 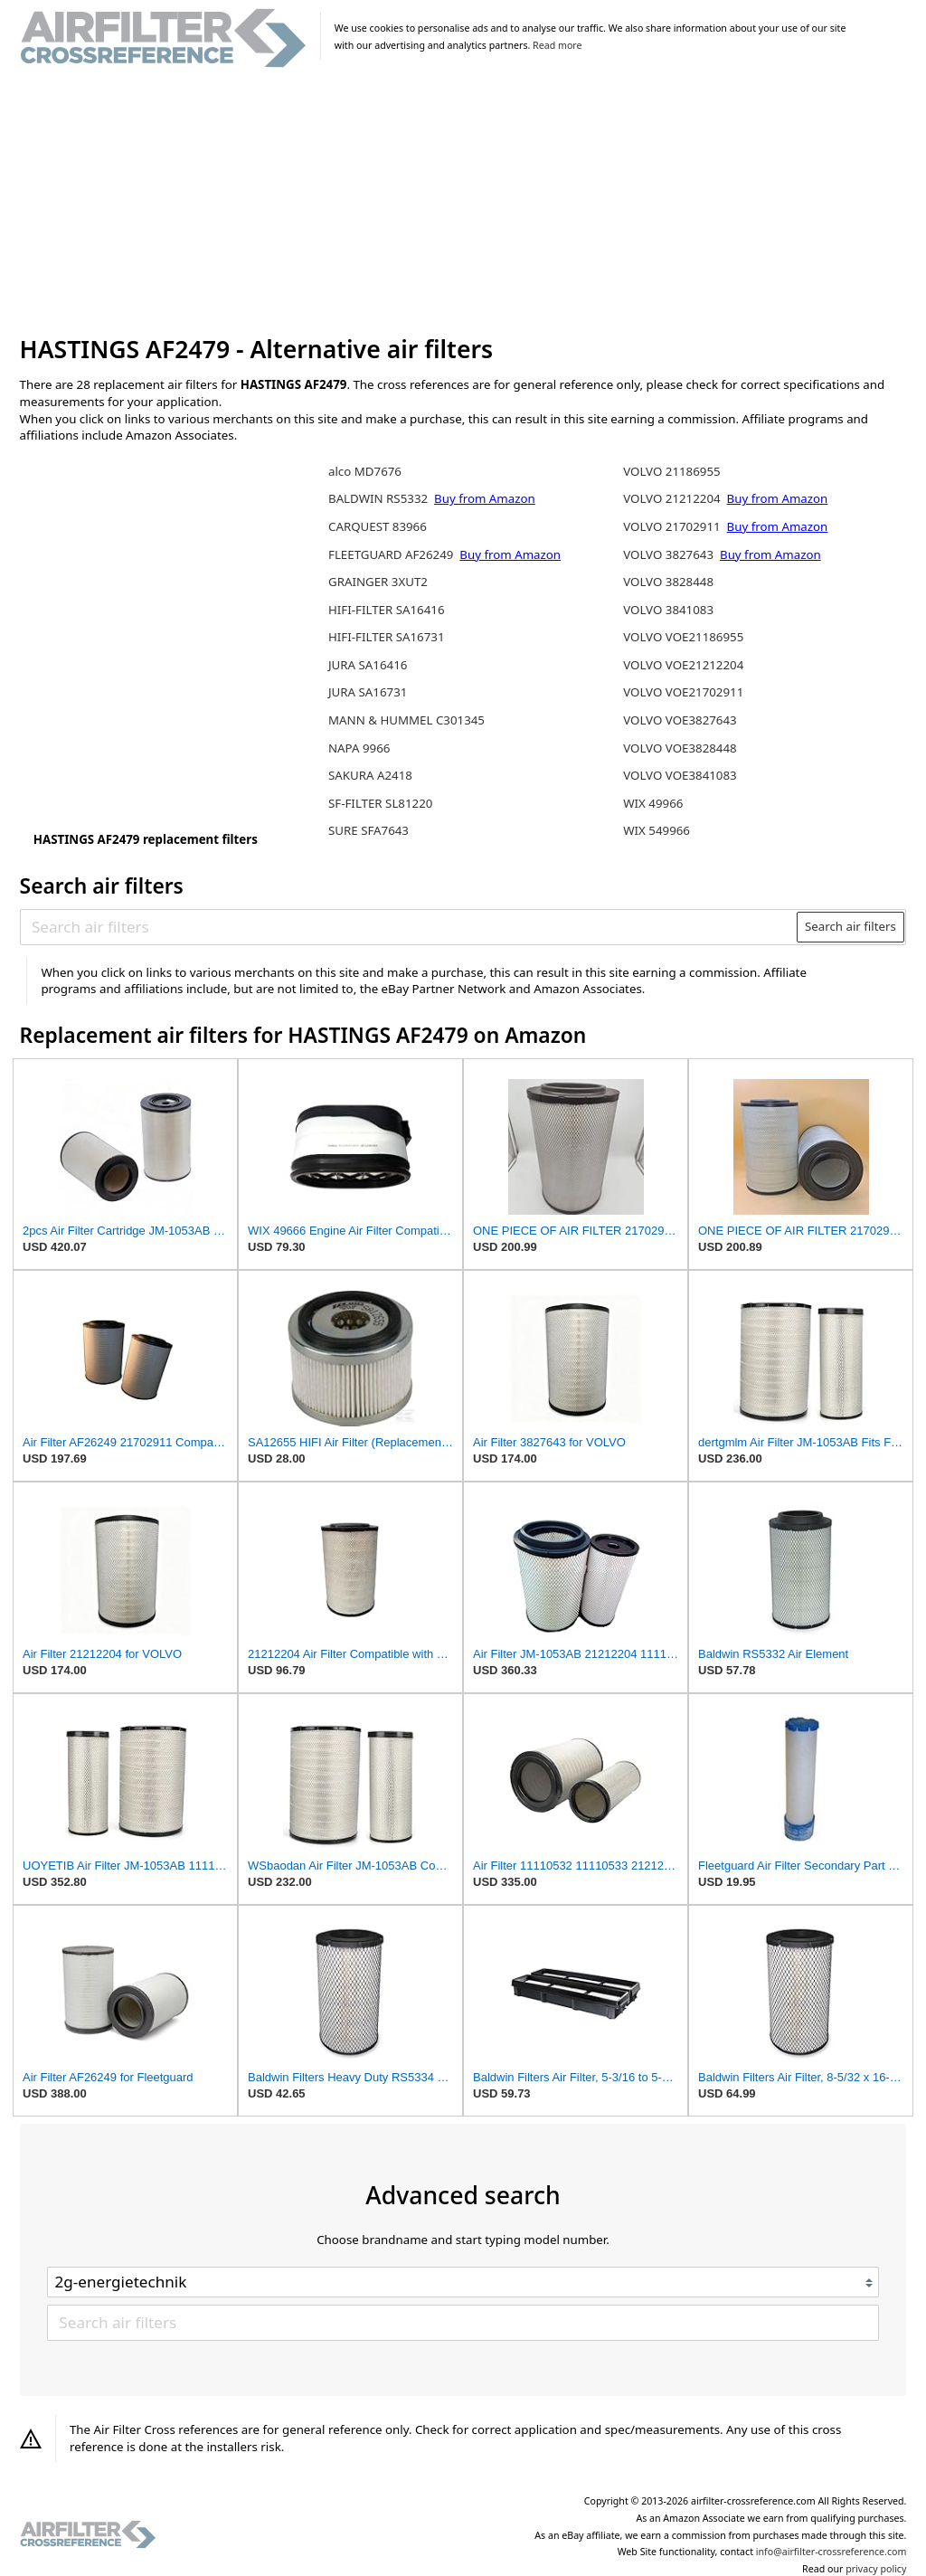 I want to click on MANN & HUMMEL C301345, so click(x=406, y=720).